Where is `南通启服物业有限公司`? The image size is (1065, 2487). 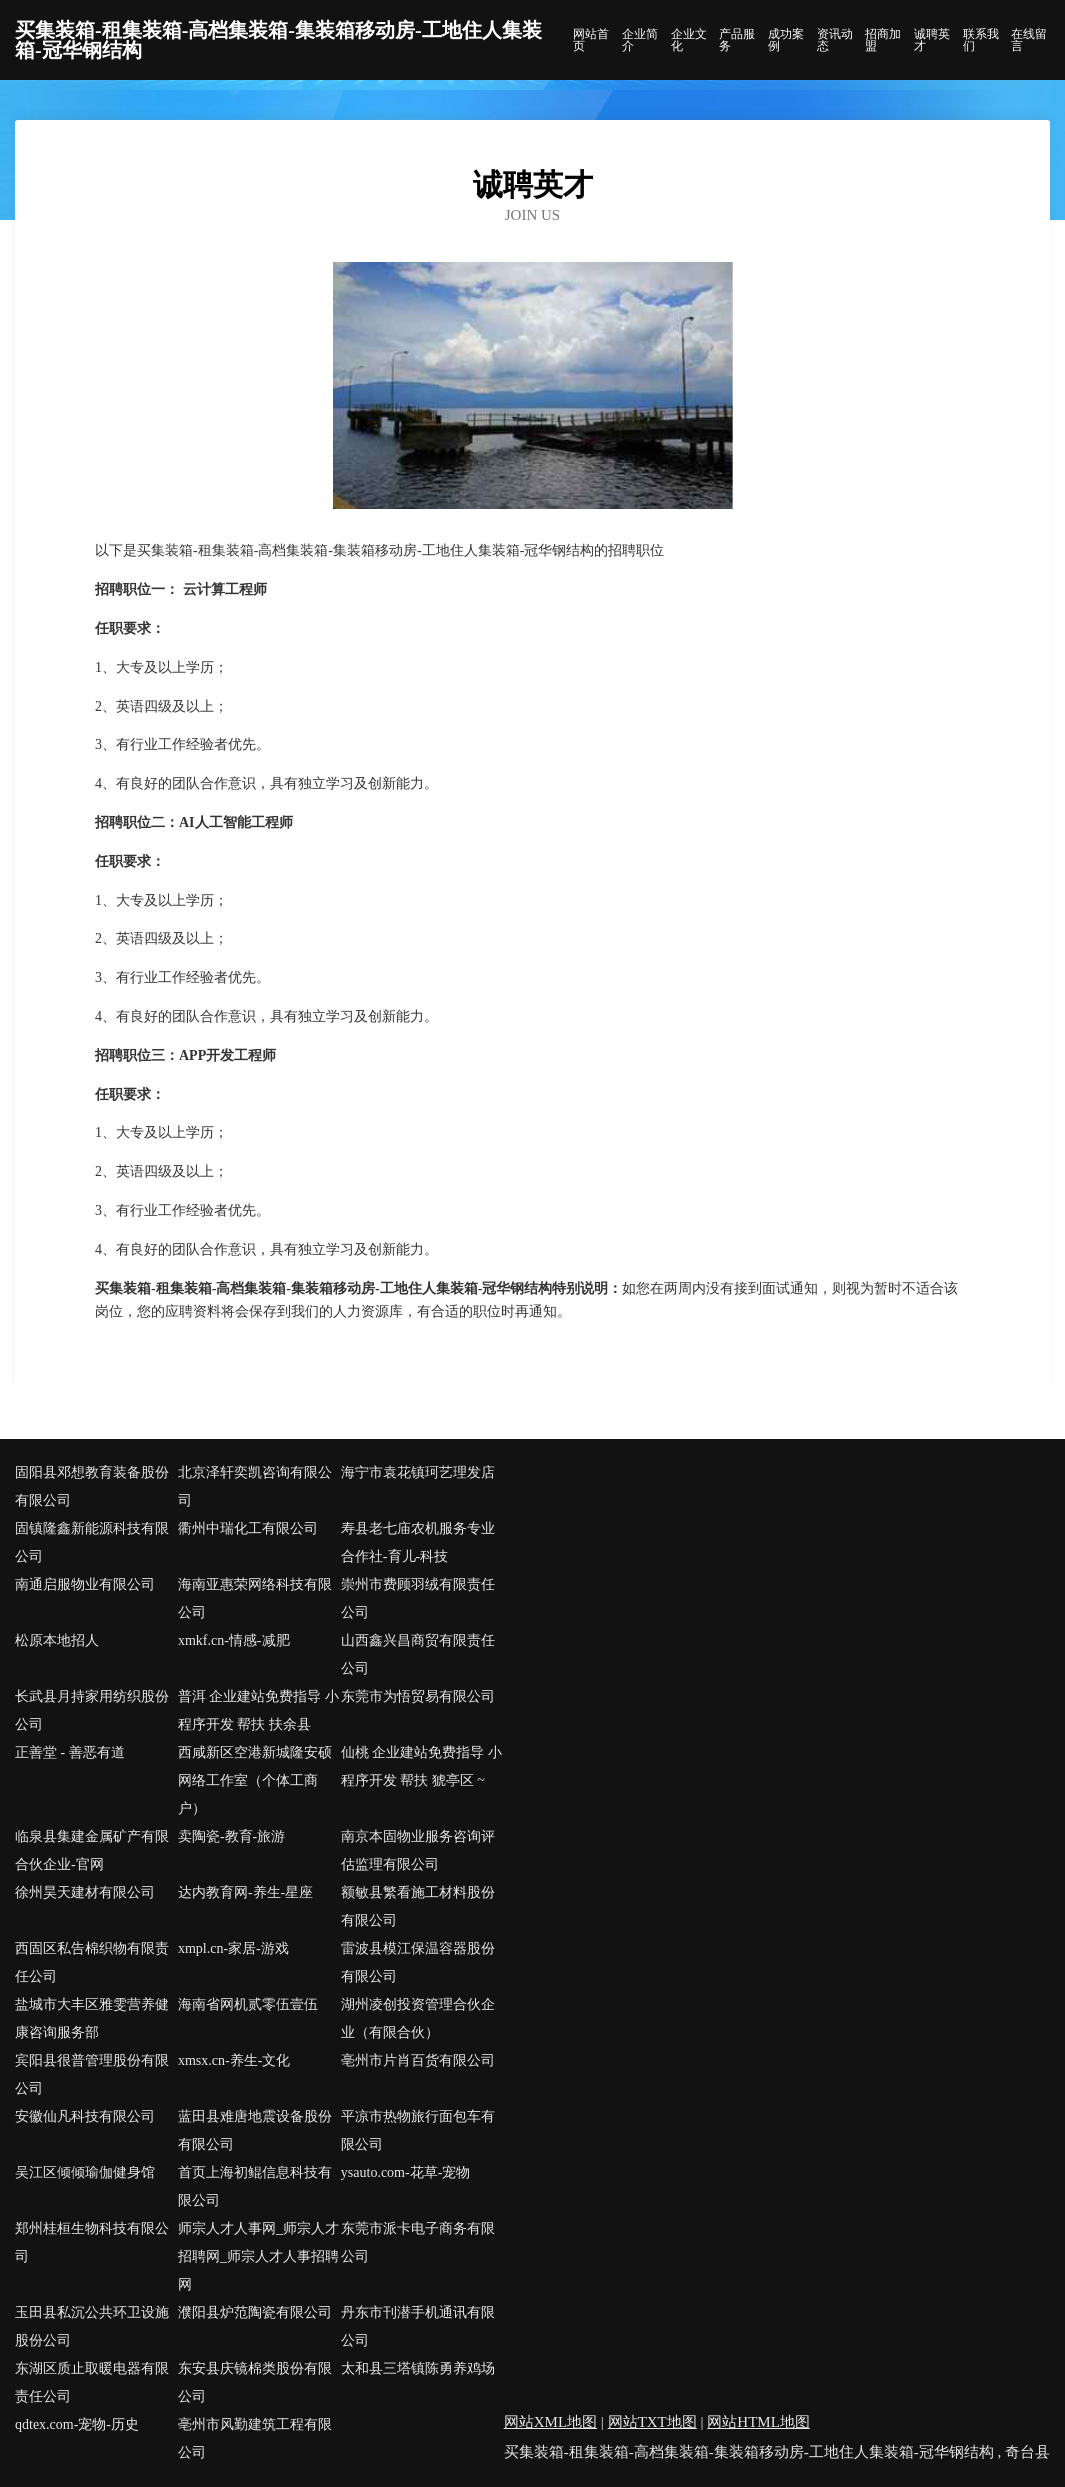
南通启服物业有限公司 is located at coordinates (85, 1584).